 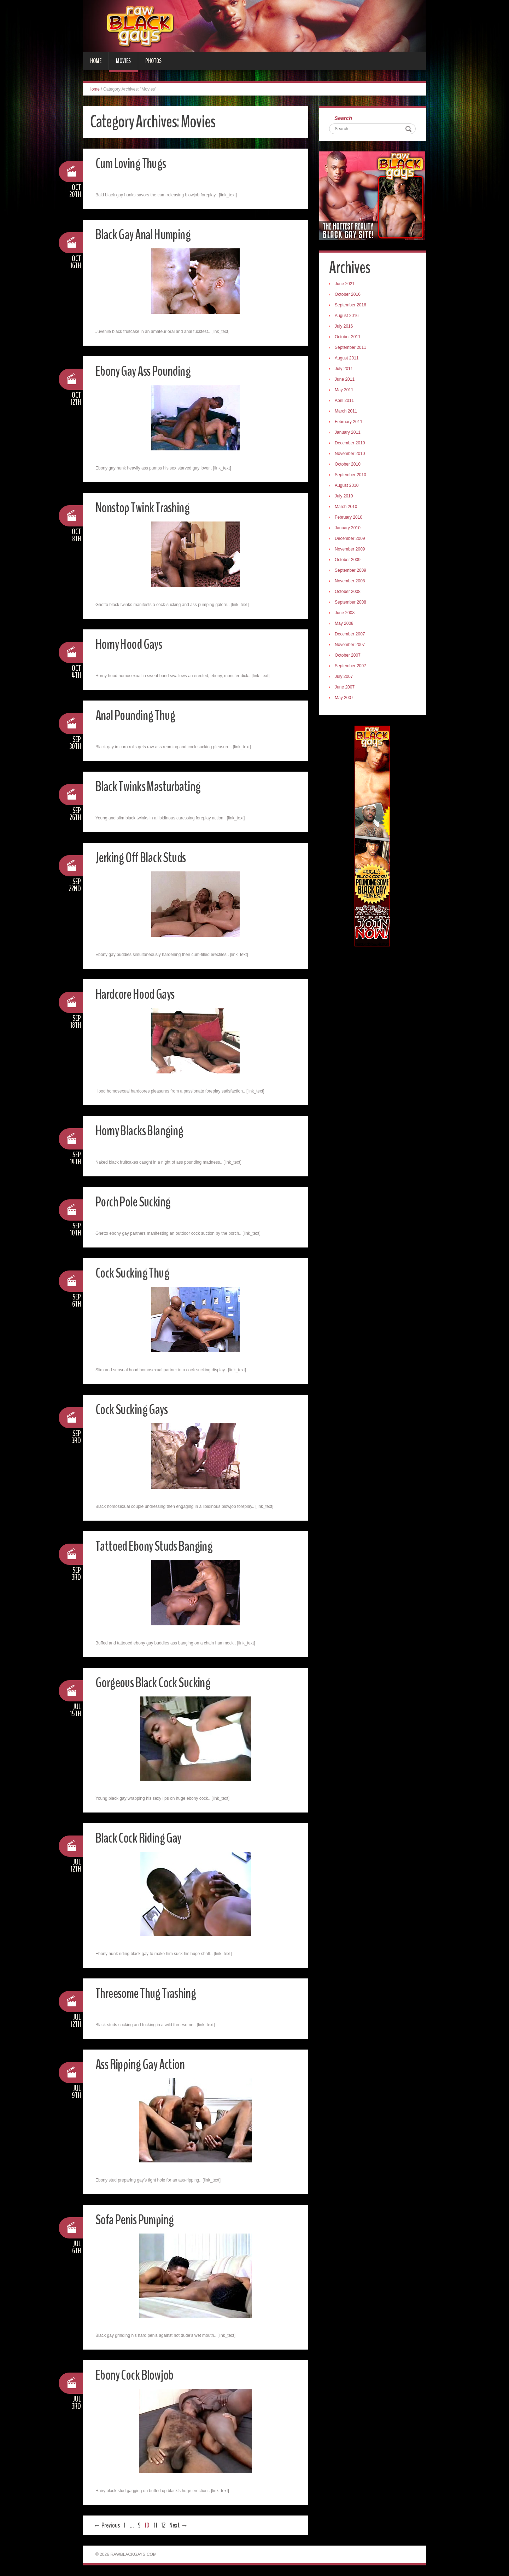 I want to click on Anal Pounding Thug, so click(x=140, y=715).